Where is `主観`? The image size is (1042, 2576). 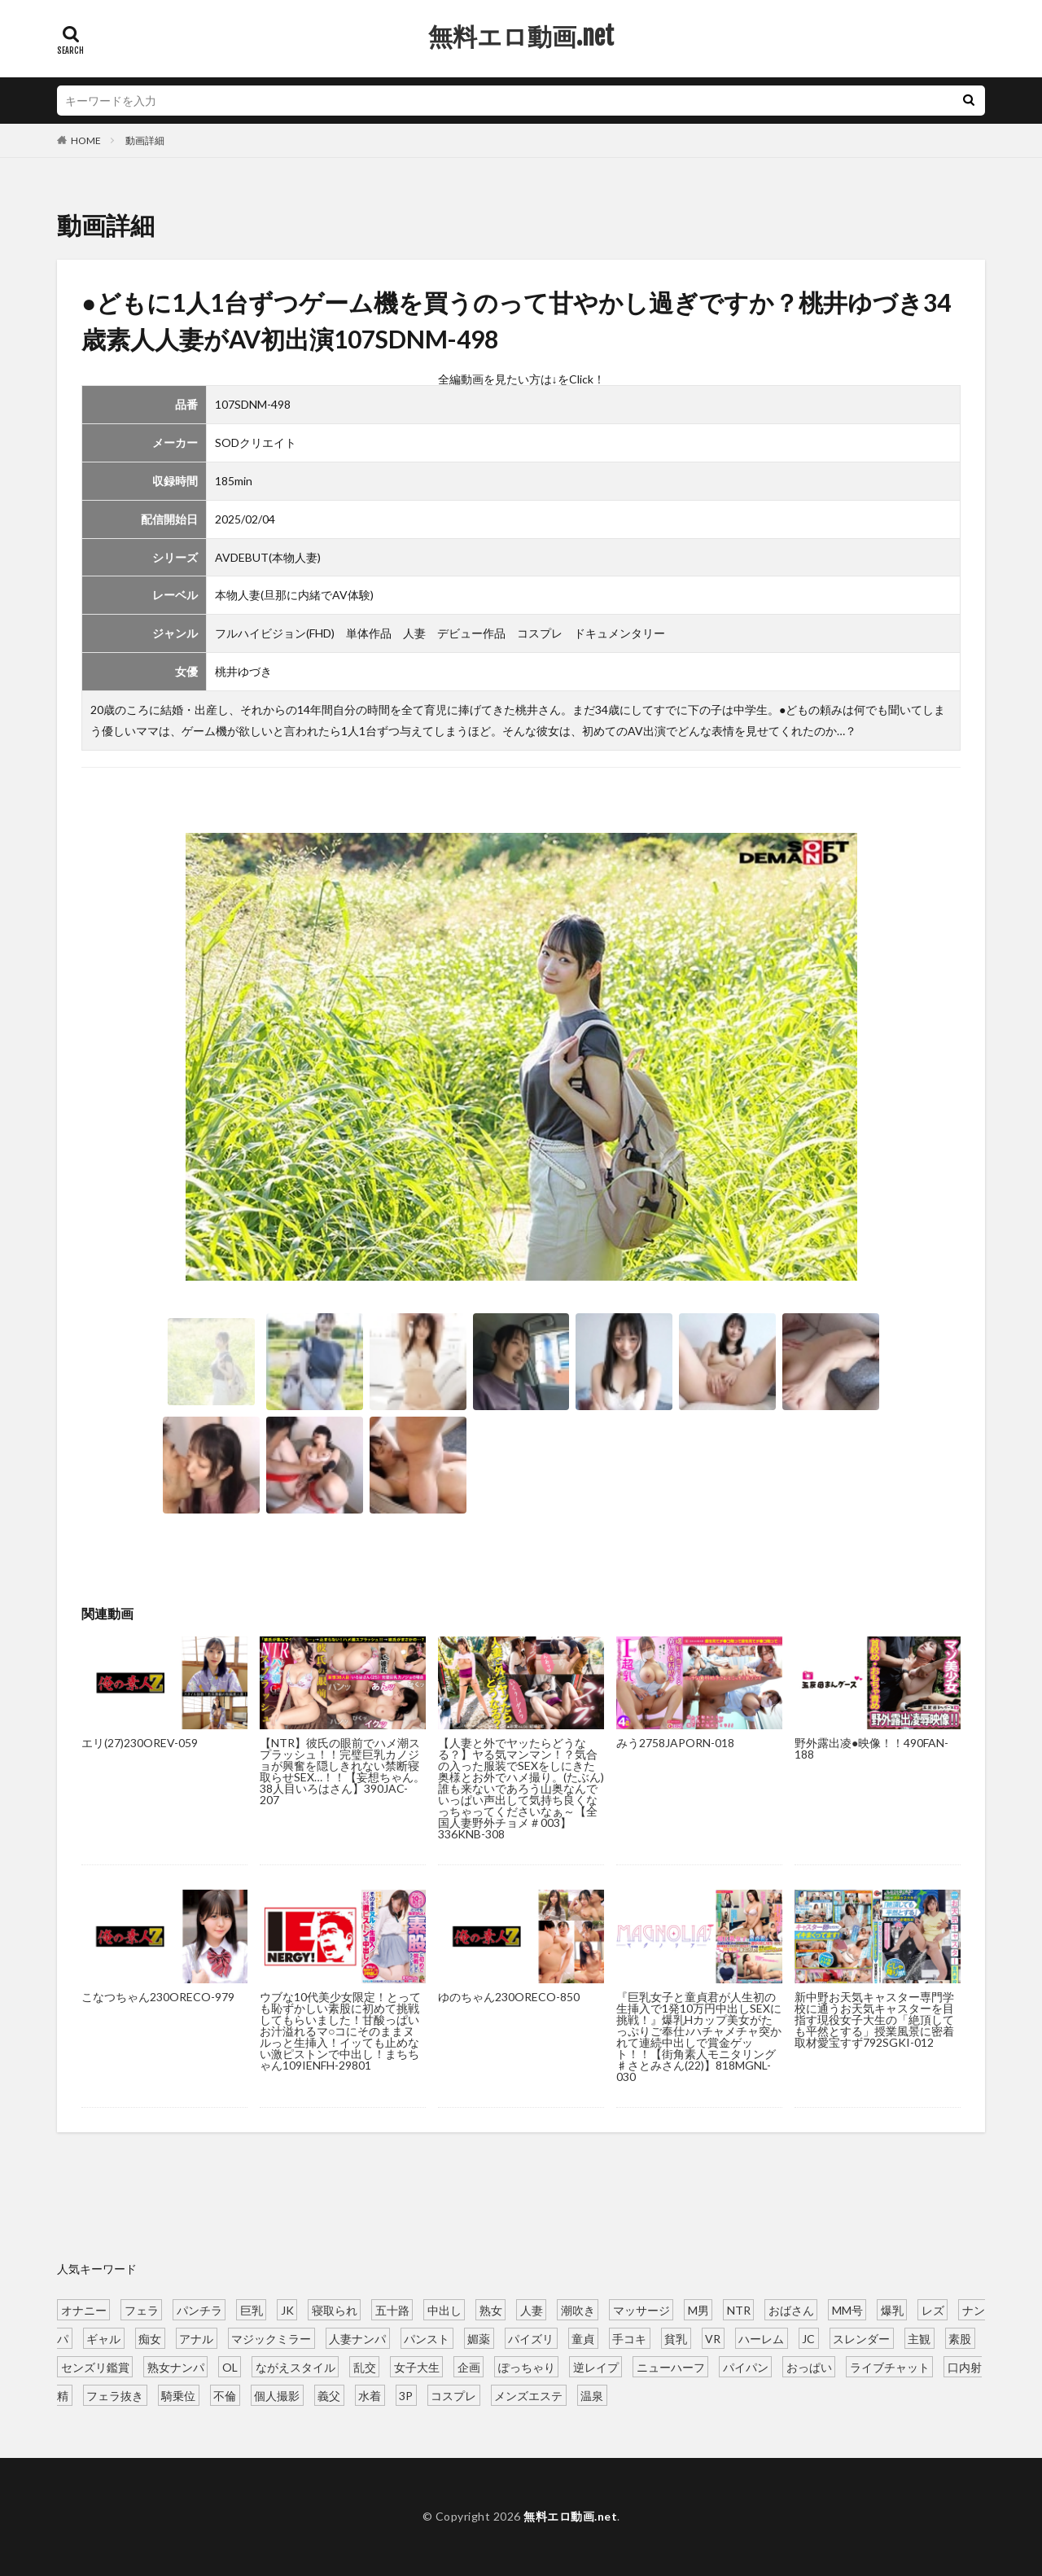
主観 is located at coordinates (919, 2338).